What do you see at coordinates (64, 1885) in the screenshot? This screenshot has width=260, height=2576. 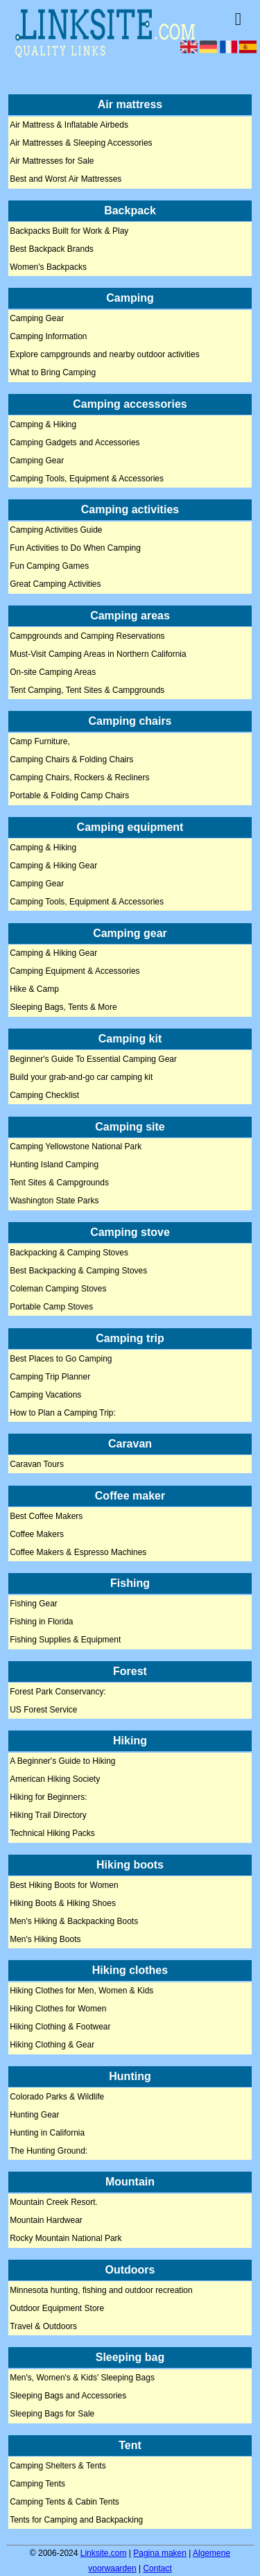 I see `Best Hiking Boots for Women` at bounding box center [64, 1885].